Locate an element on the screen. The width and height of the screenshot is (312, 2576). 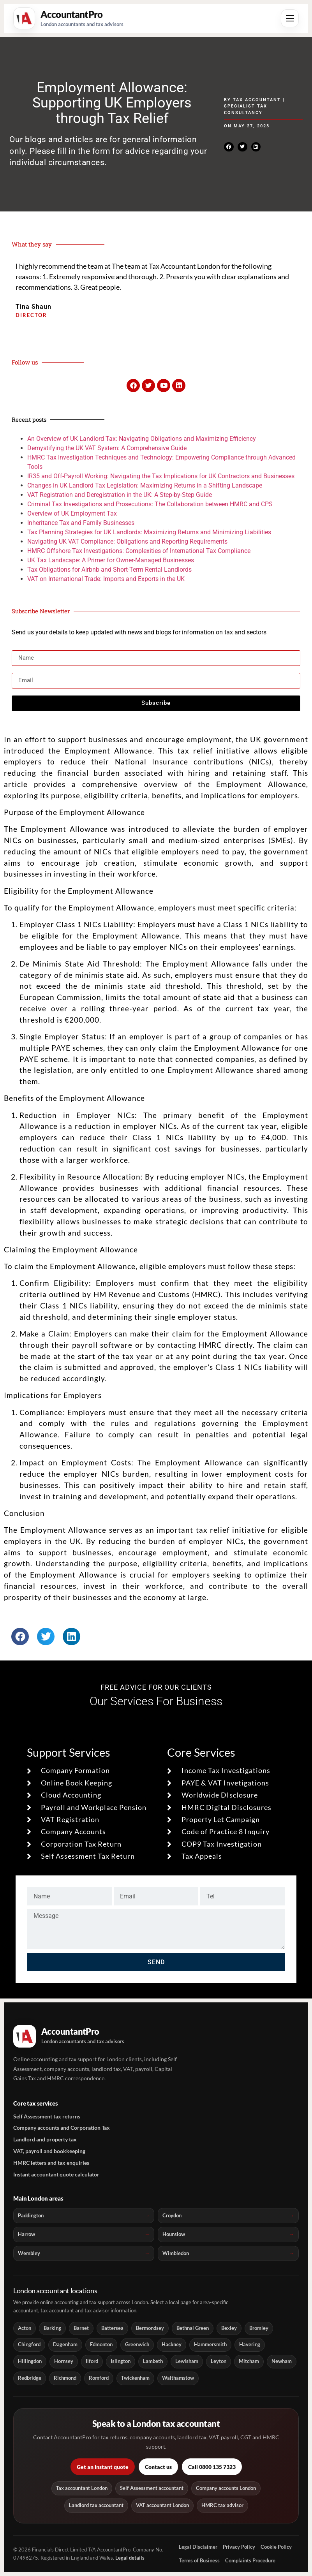
Edmonton is located at coordinates (101, 2344).